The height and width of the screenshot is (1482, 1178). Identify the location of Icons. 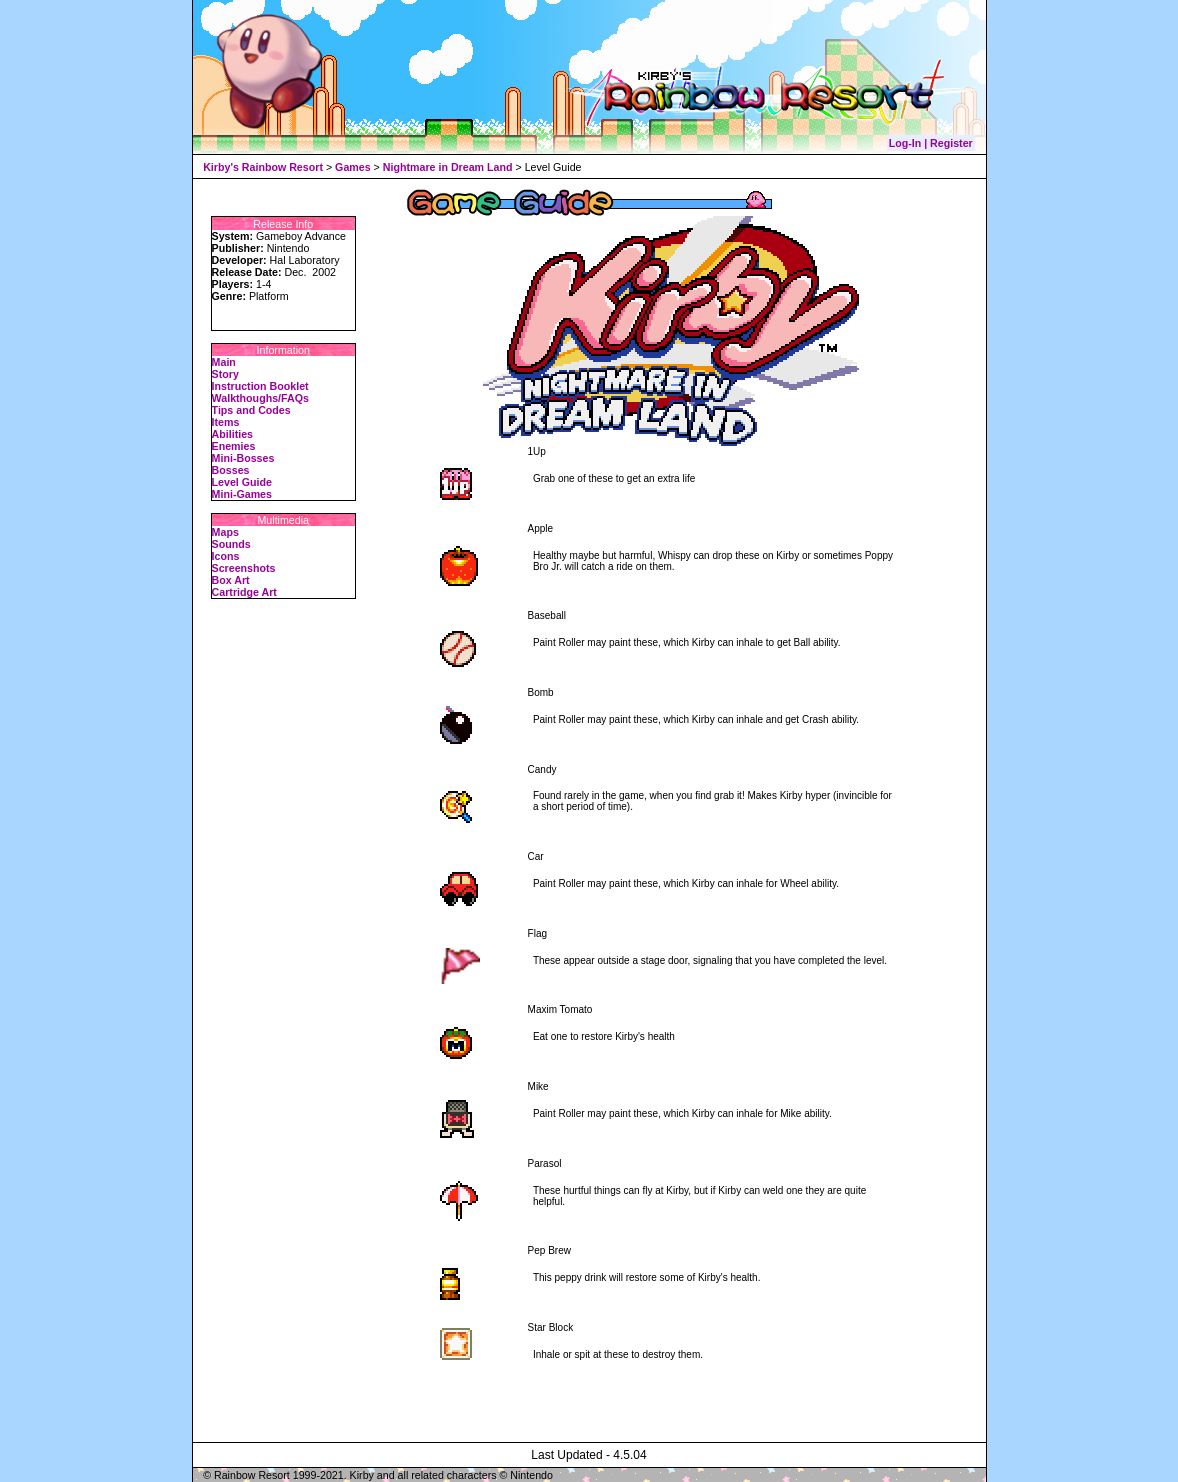
(226, 556).